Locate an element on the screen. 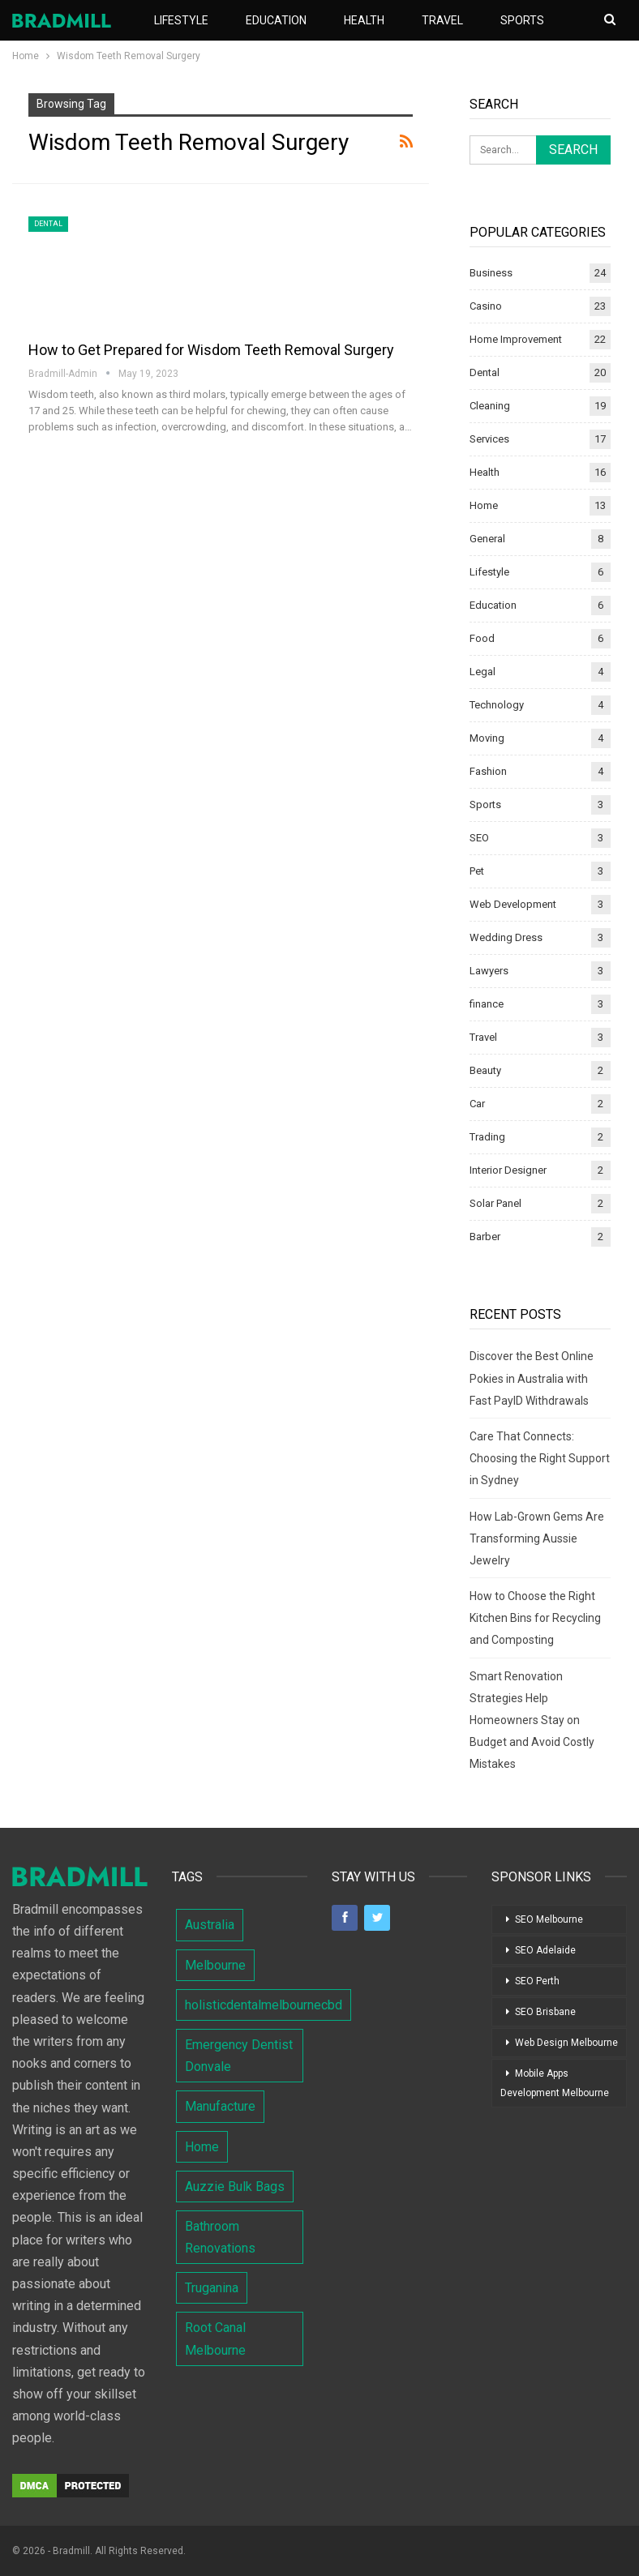 Image resolution: width=639 pixels, height=2576 pixels. Moving is located at coordinates (487, 738).